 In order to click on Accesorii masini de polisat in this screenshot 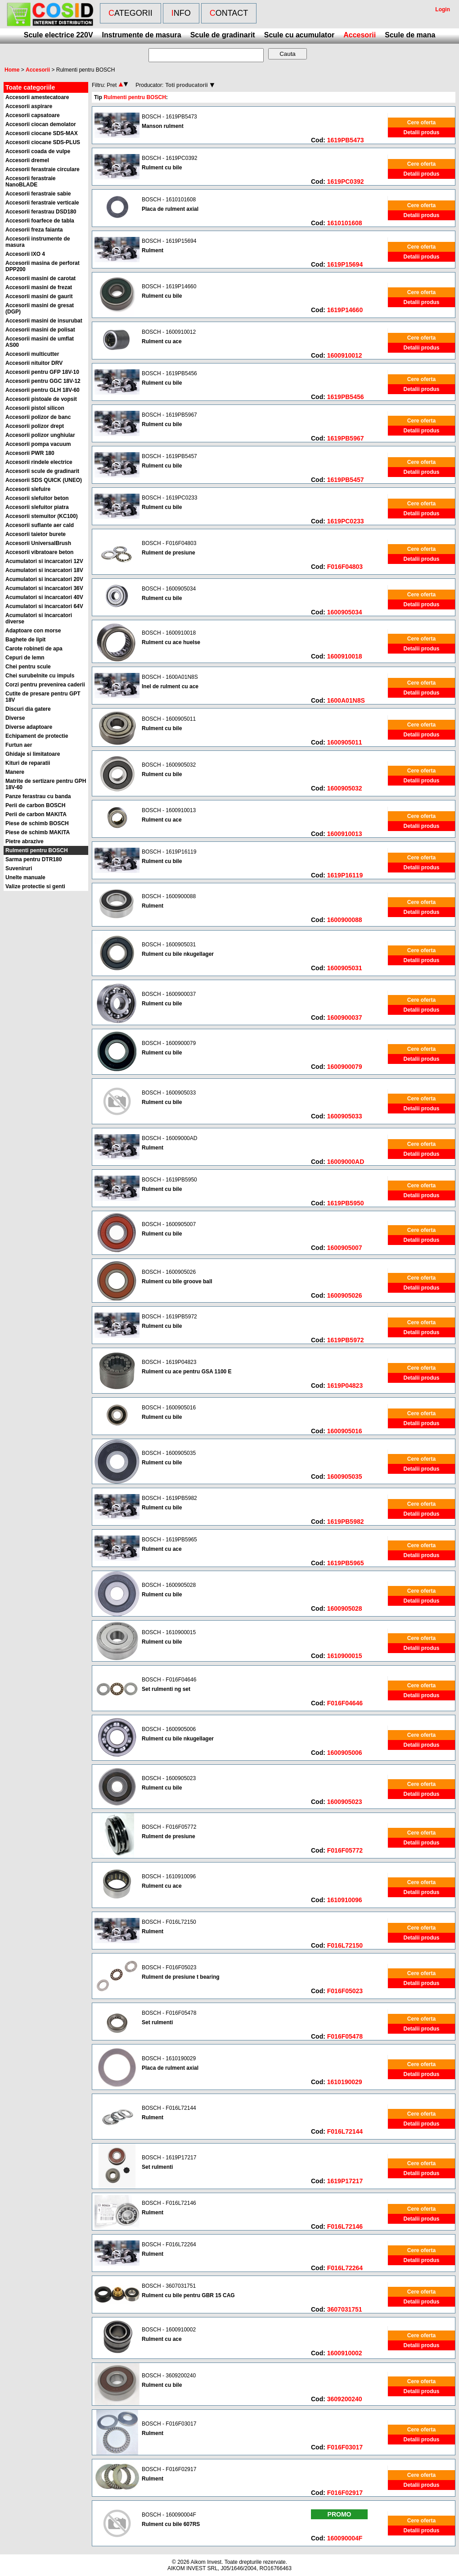, I will do `click(40, 330)`.